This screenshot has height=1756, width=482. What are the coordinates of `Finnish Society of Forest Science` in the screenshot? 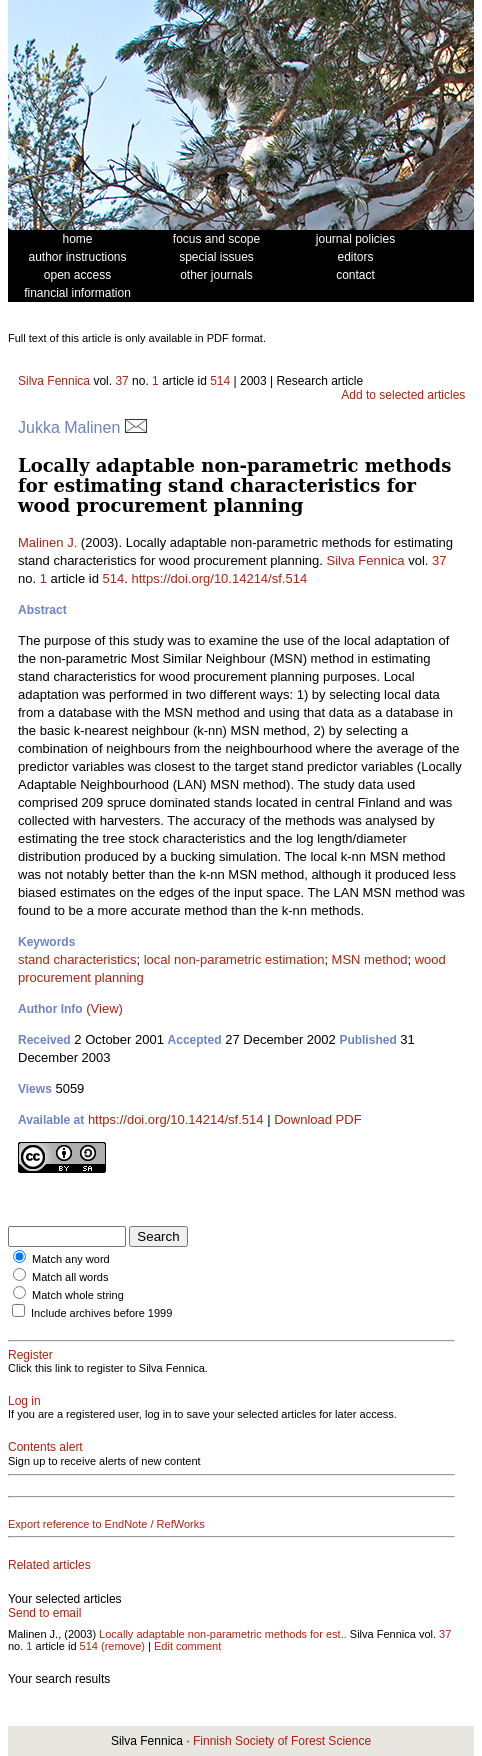 It's located at (282, 1741).